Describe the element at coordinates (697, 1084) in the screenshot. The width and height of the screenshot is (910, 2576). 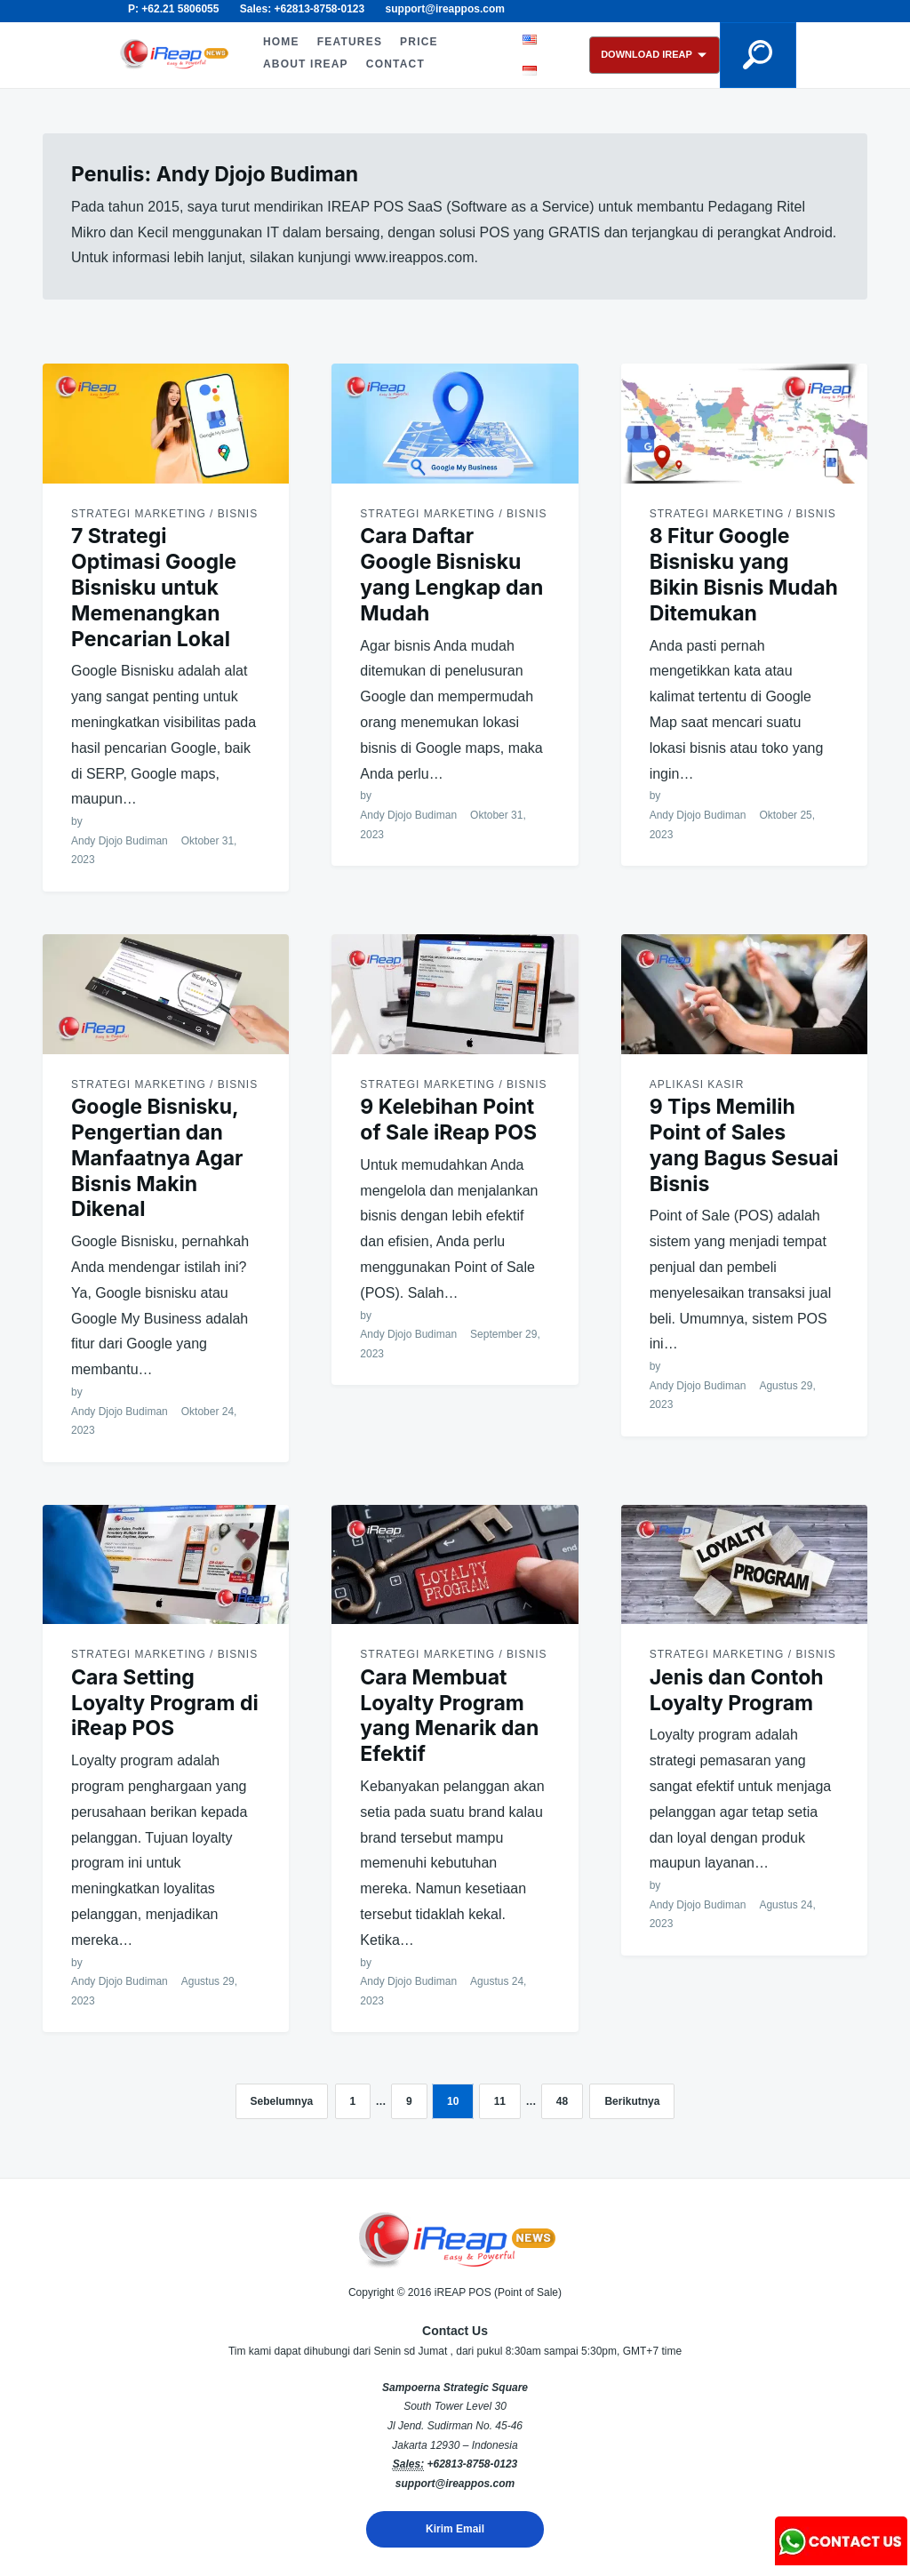
I see `Aplikasi Kasir` at that location.